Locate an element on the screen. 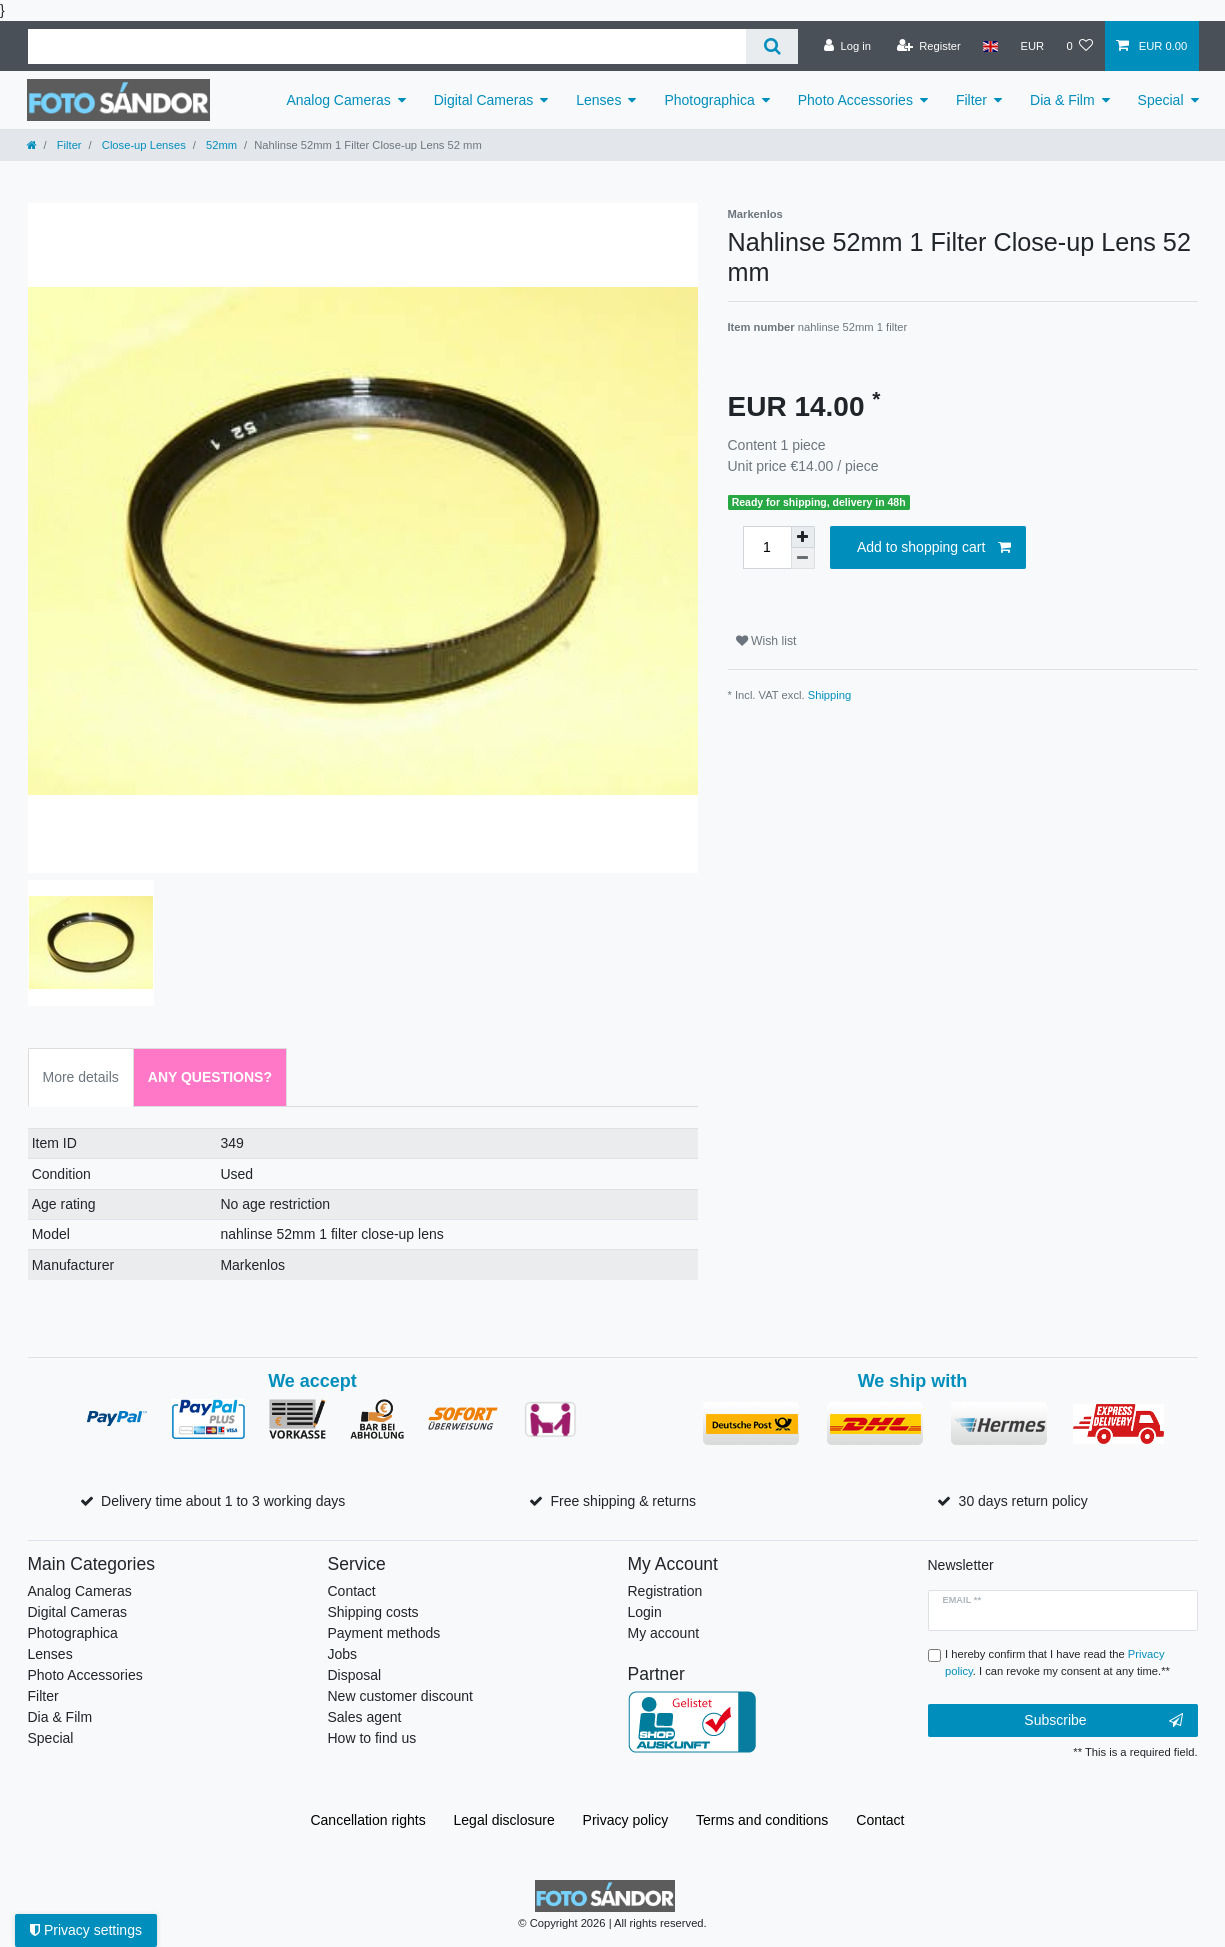  [Search] is located at coordinates (771, 46).